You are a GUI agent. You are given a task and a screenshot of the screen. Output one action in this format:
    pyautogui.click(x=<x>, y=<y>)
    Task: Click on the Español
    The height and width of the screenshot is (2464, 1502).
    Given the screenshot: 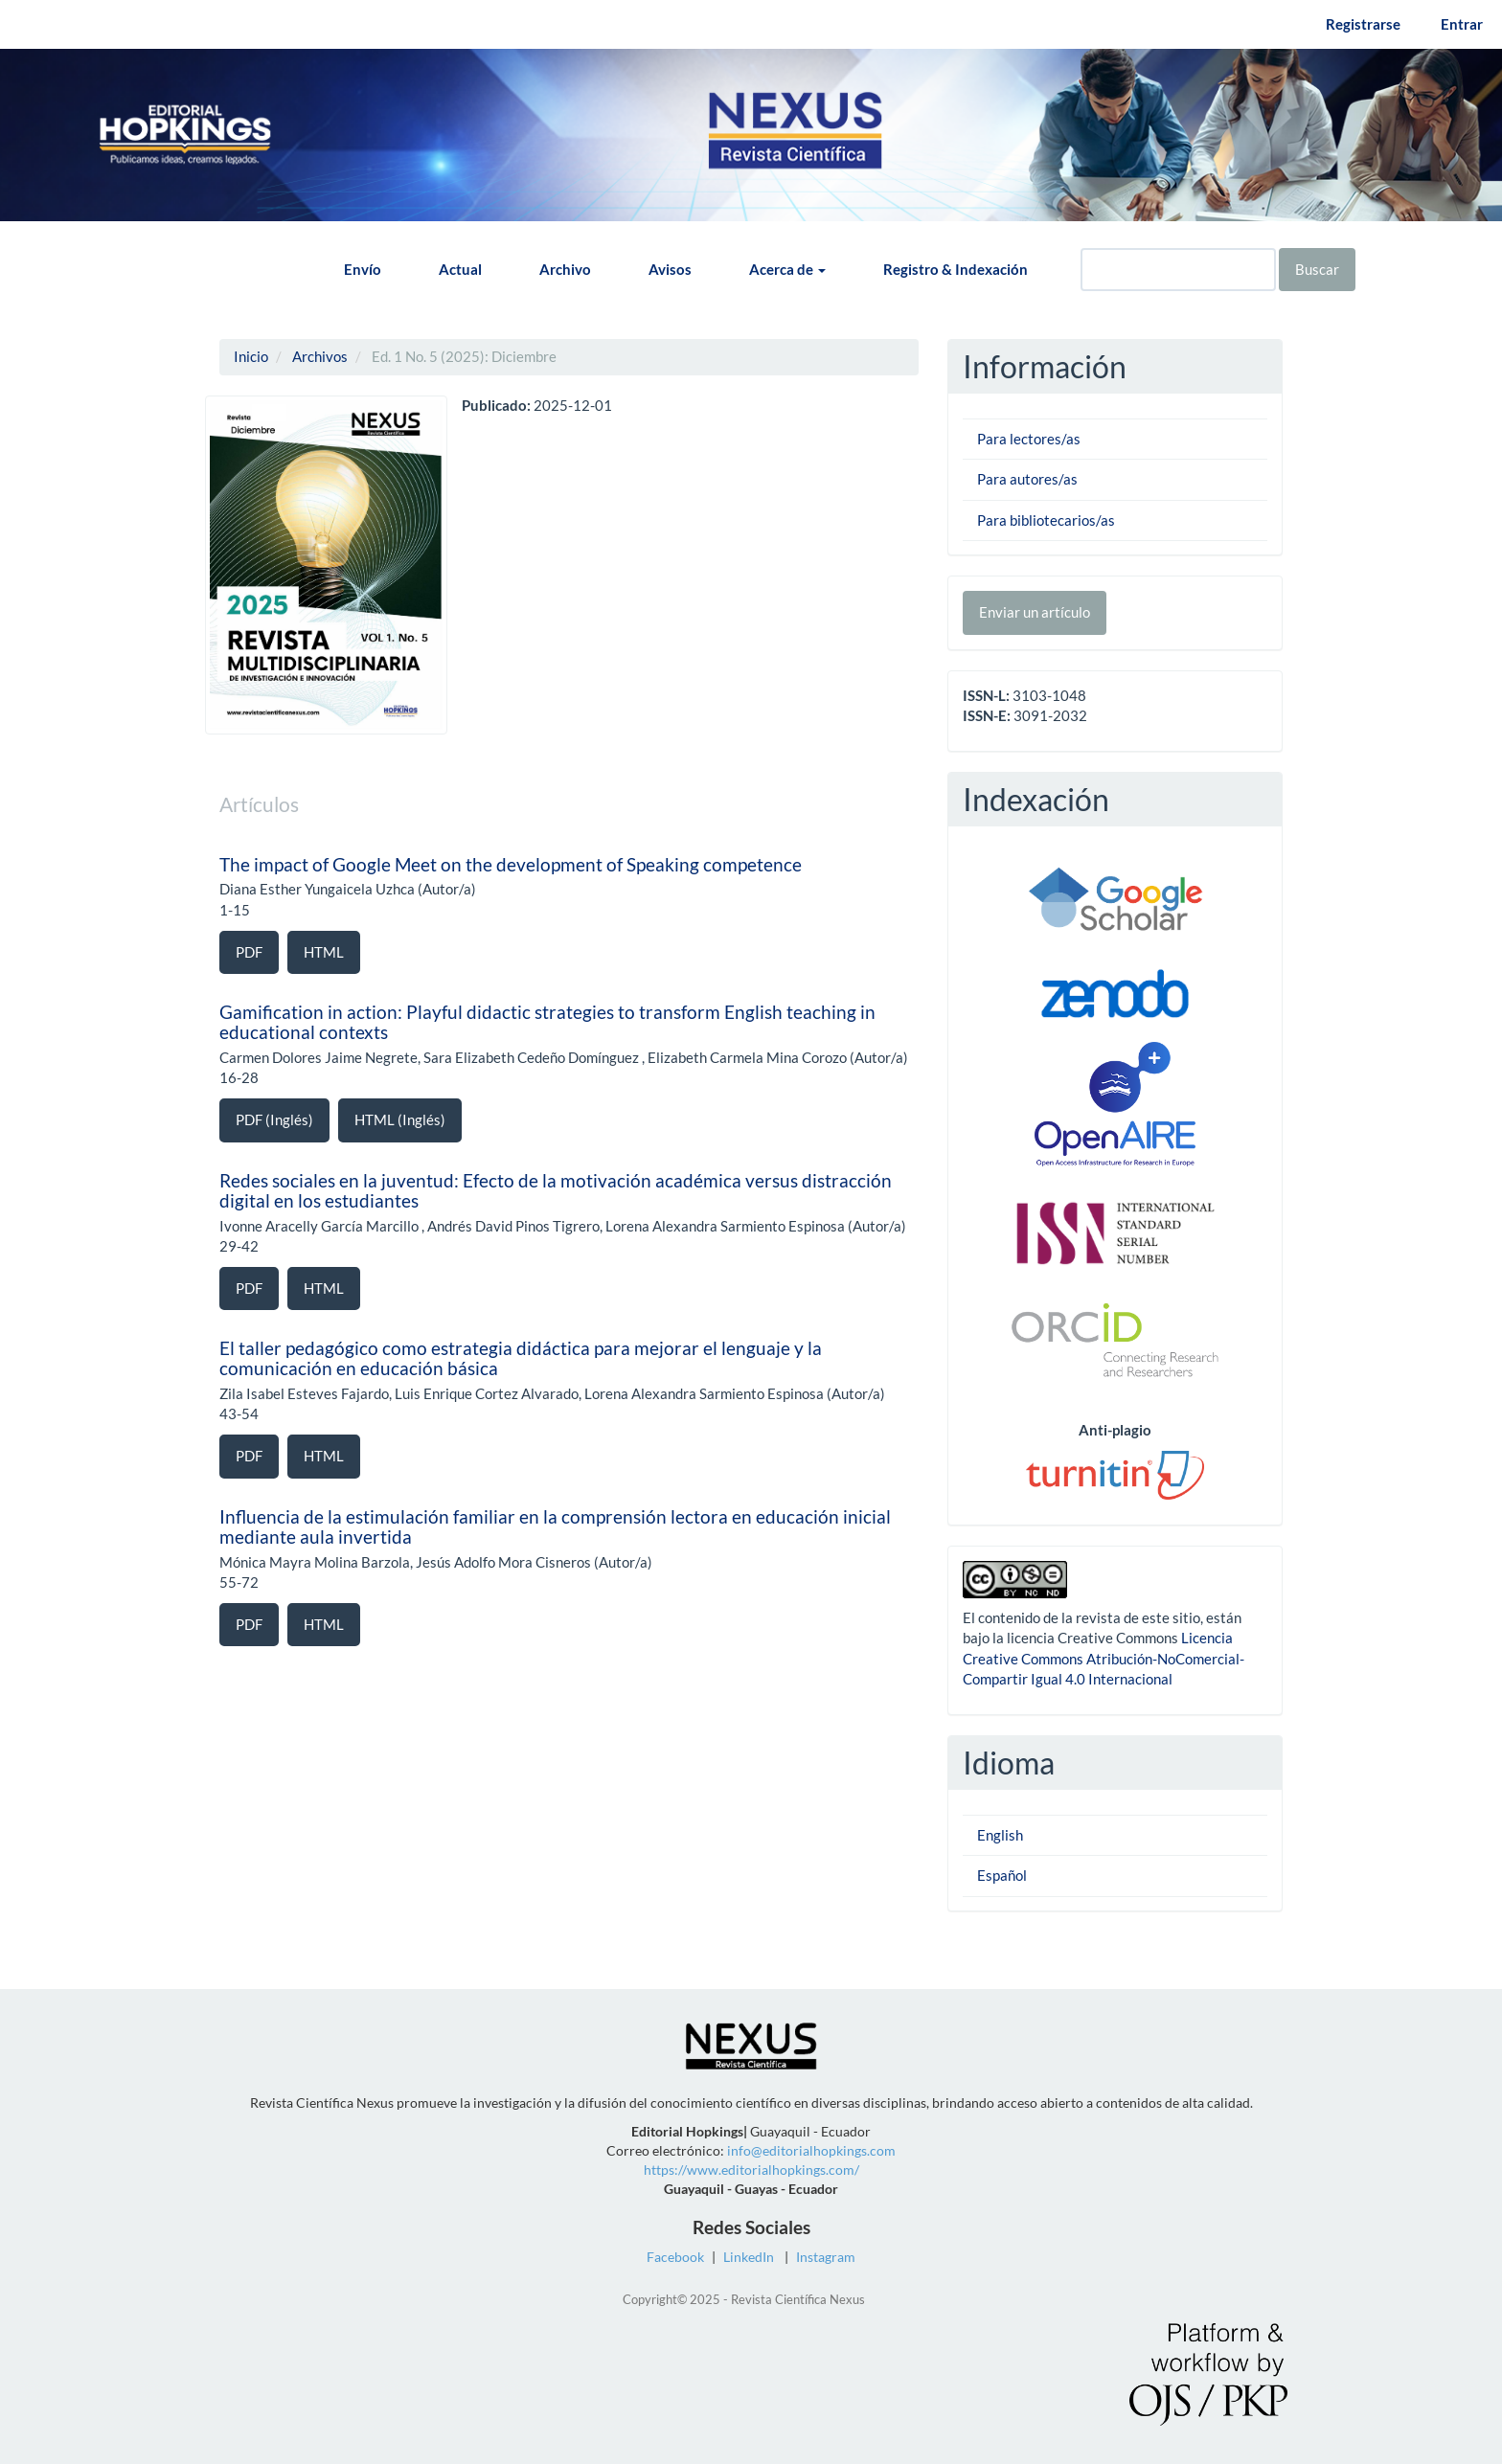 What is the action you would take?
    pyautogui.click(x=1002, y=1875)
    